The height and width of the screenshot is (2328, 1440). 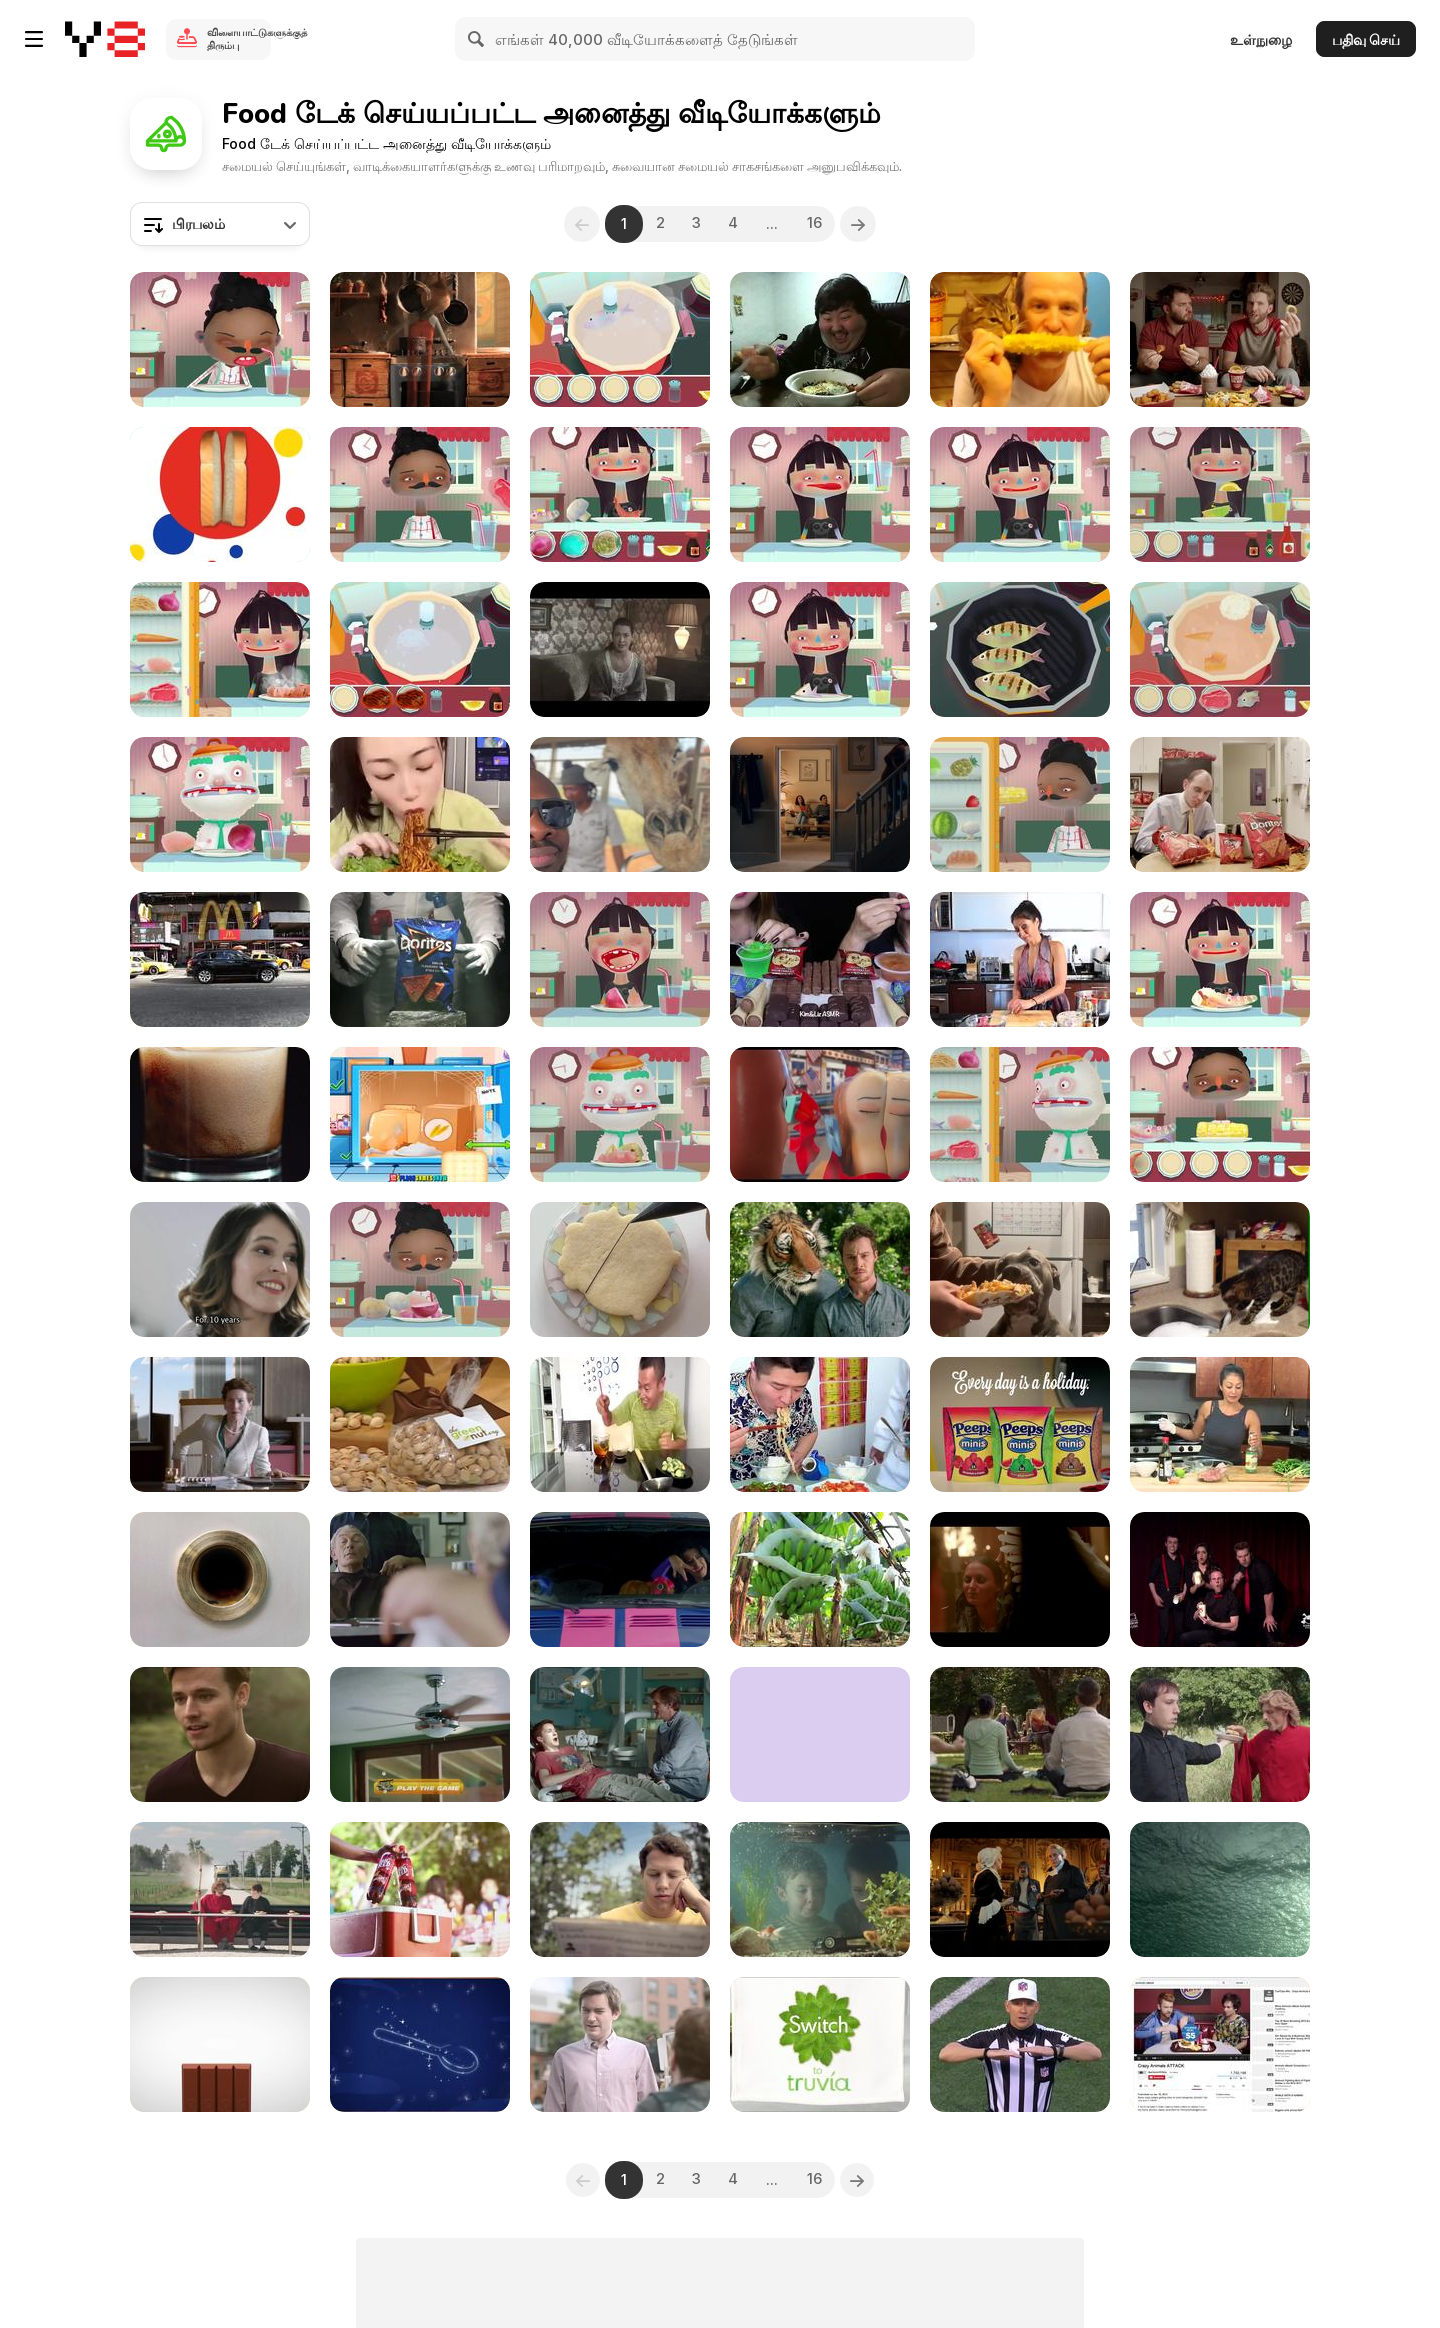 I want to click on [Next], so click(x=865, y=224).